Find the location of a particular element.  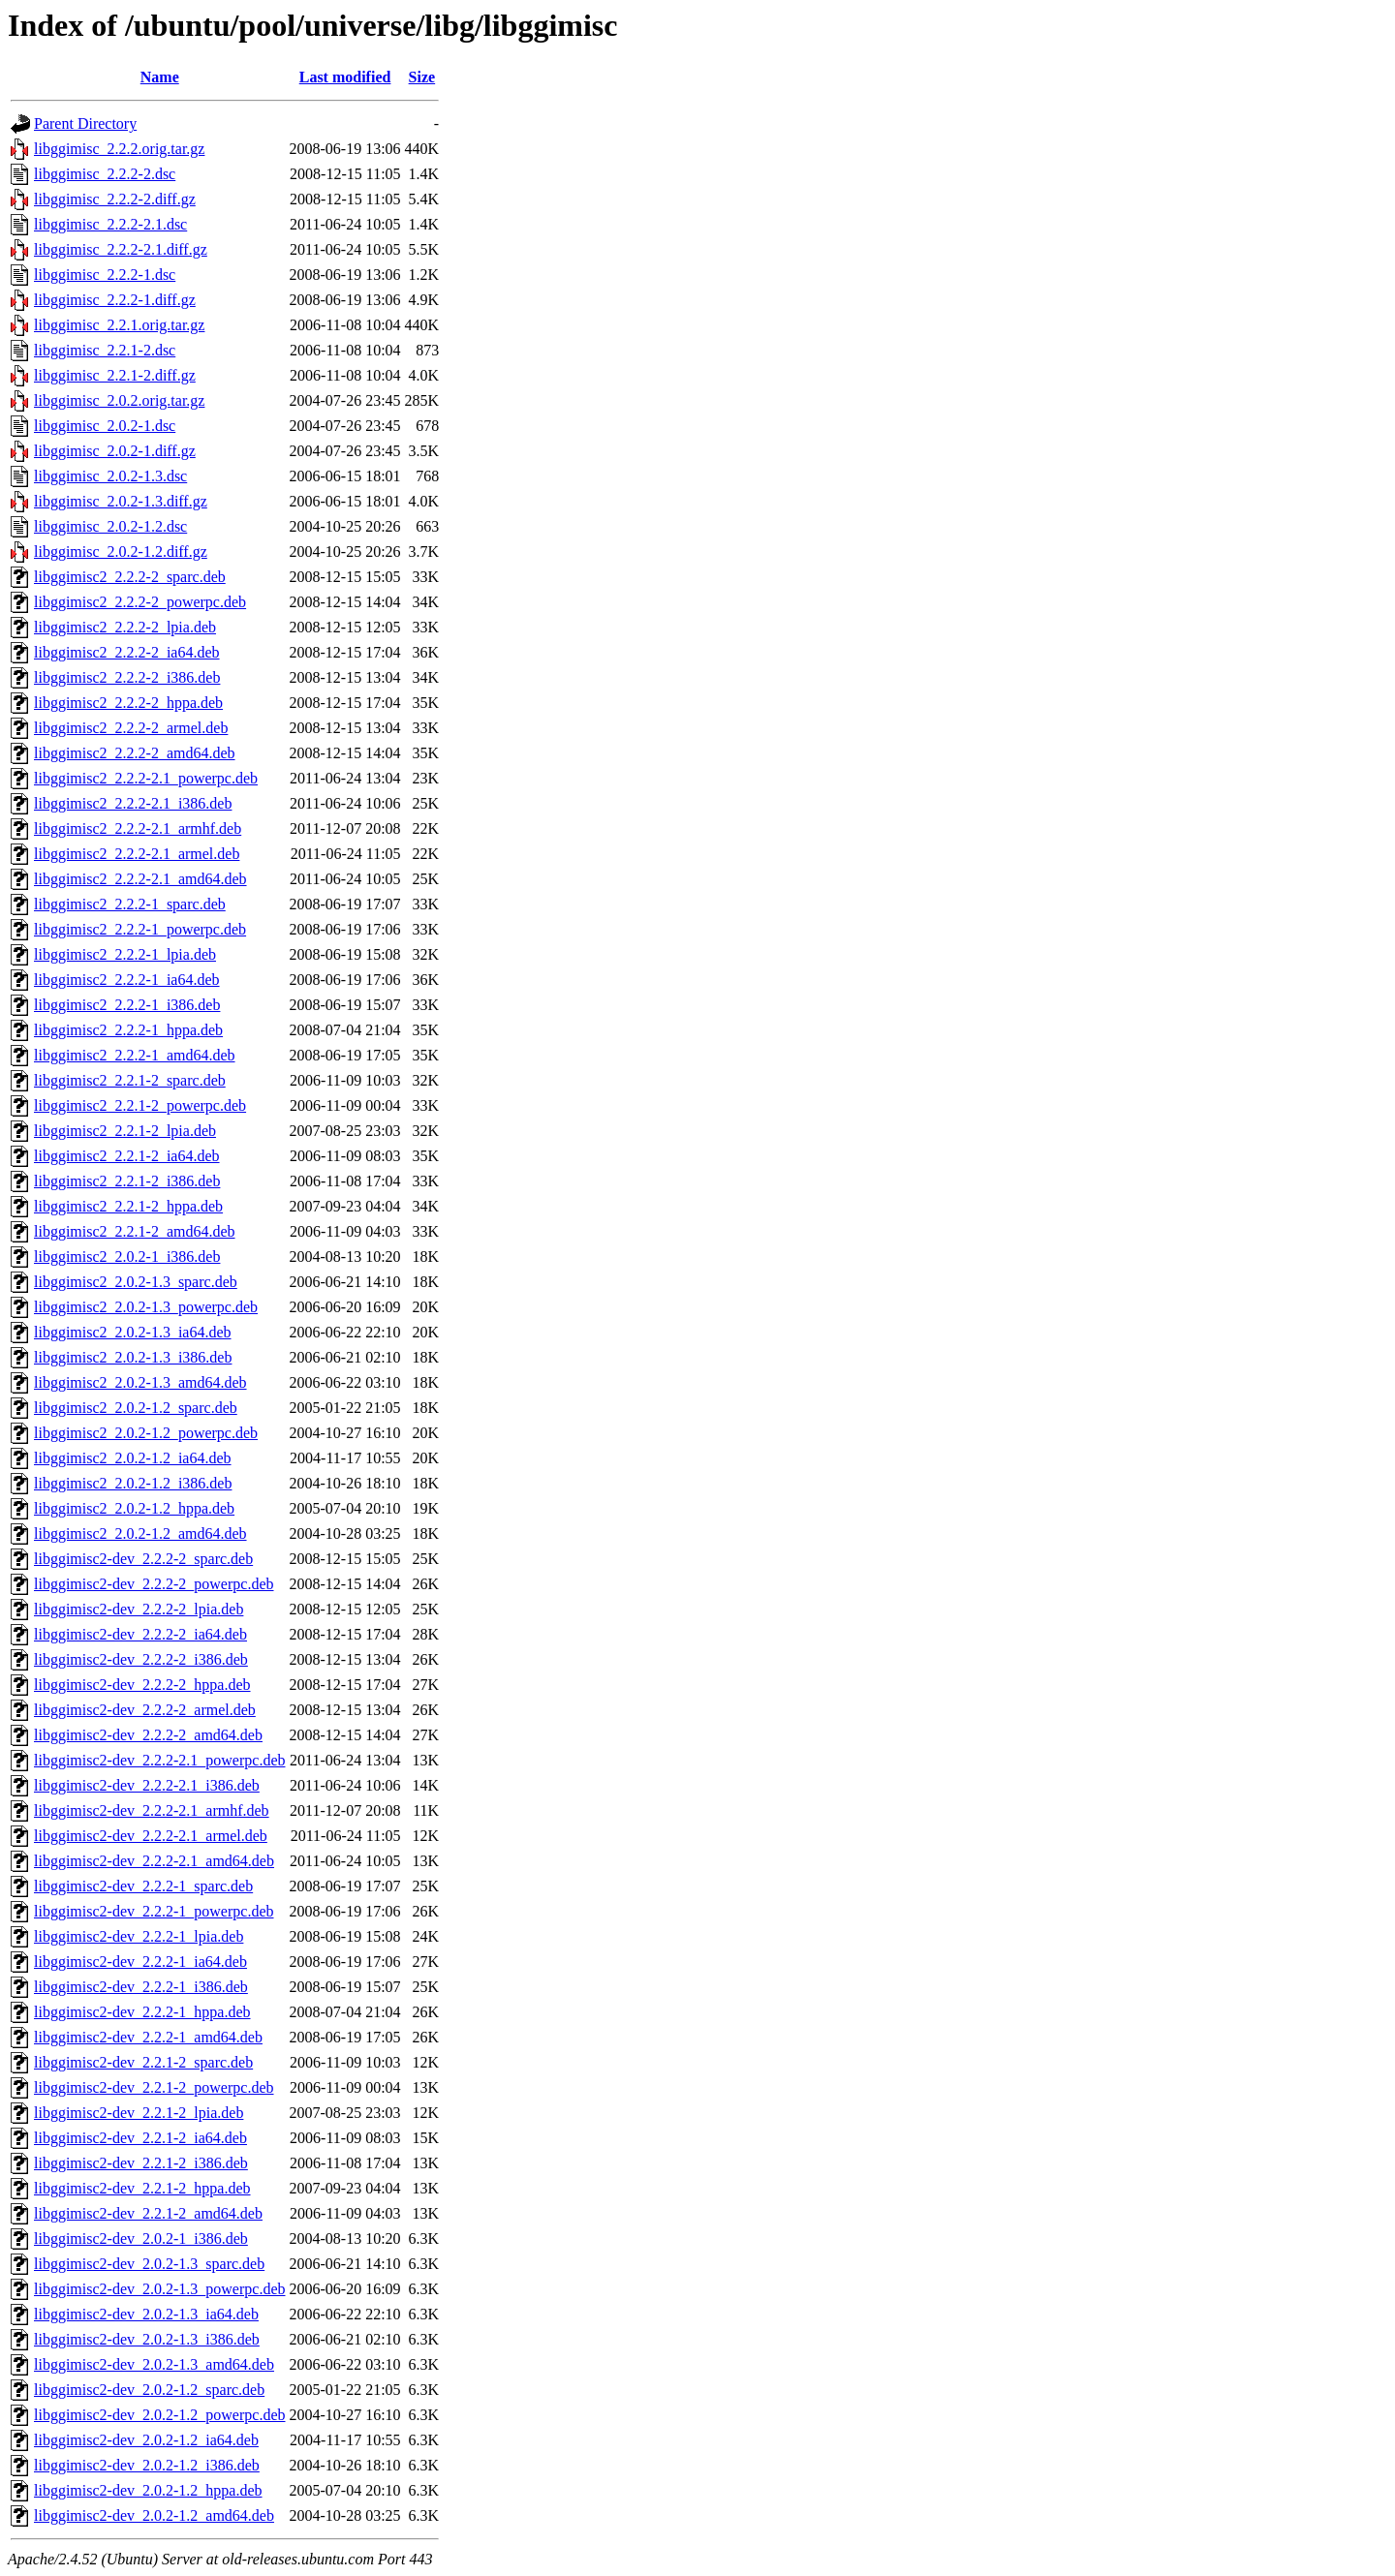

libggimisc2-dev_2.2.2-2_armel.deb is located at coordinates (145, 1710).